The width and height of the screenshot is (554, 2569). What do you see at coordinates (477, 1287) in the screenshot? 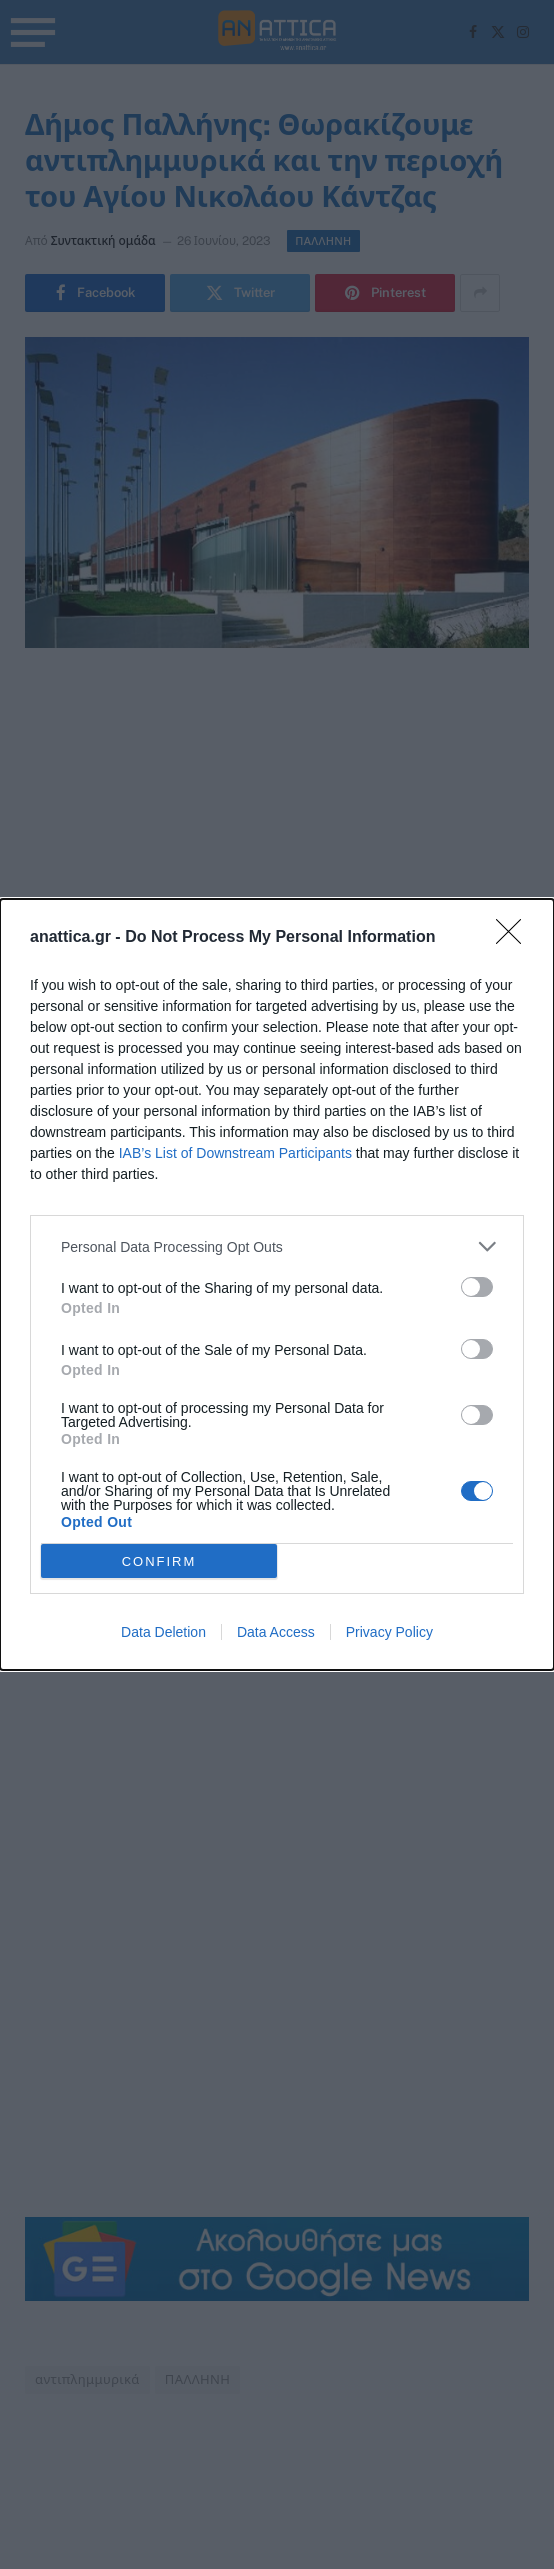
I see `[switch]` at bounding box center [477, 1287].